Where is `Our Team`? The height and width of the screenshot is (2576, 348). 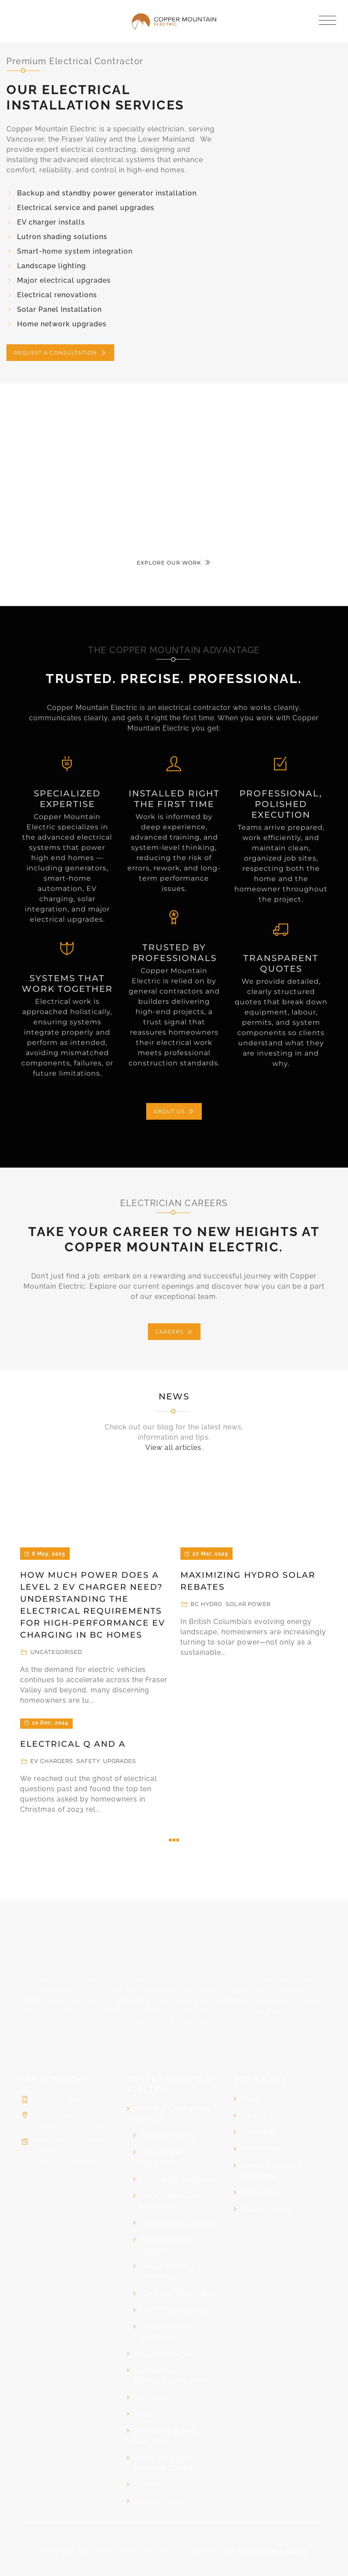
Our Team is located at coordinates (150, 2397).